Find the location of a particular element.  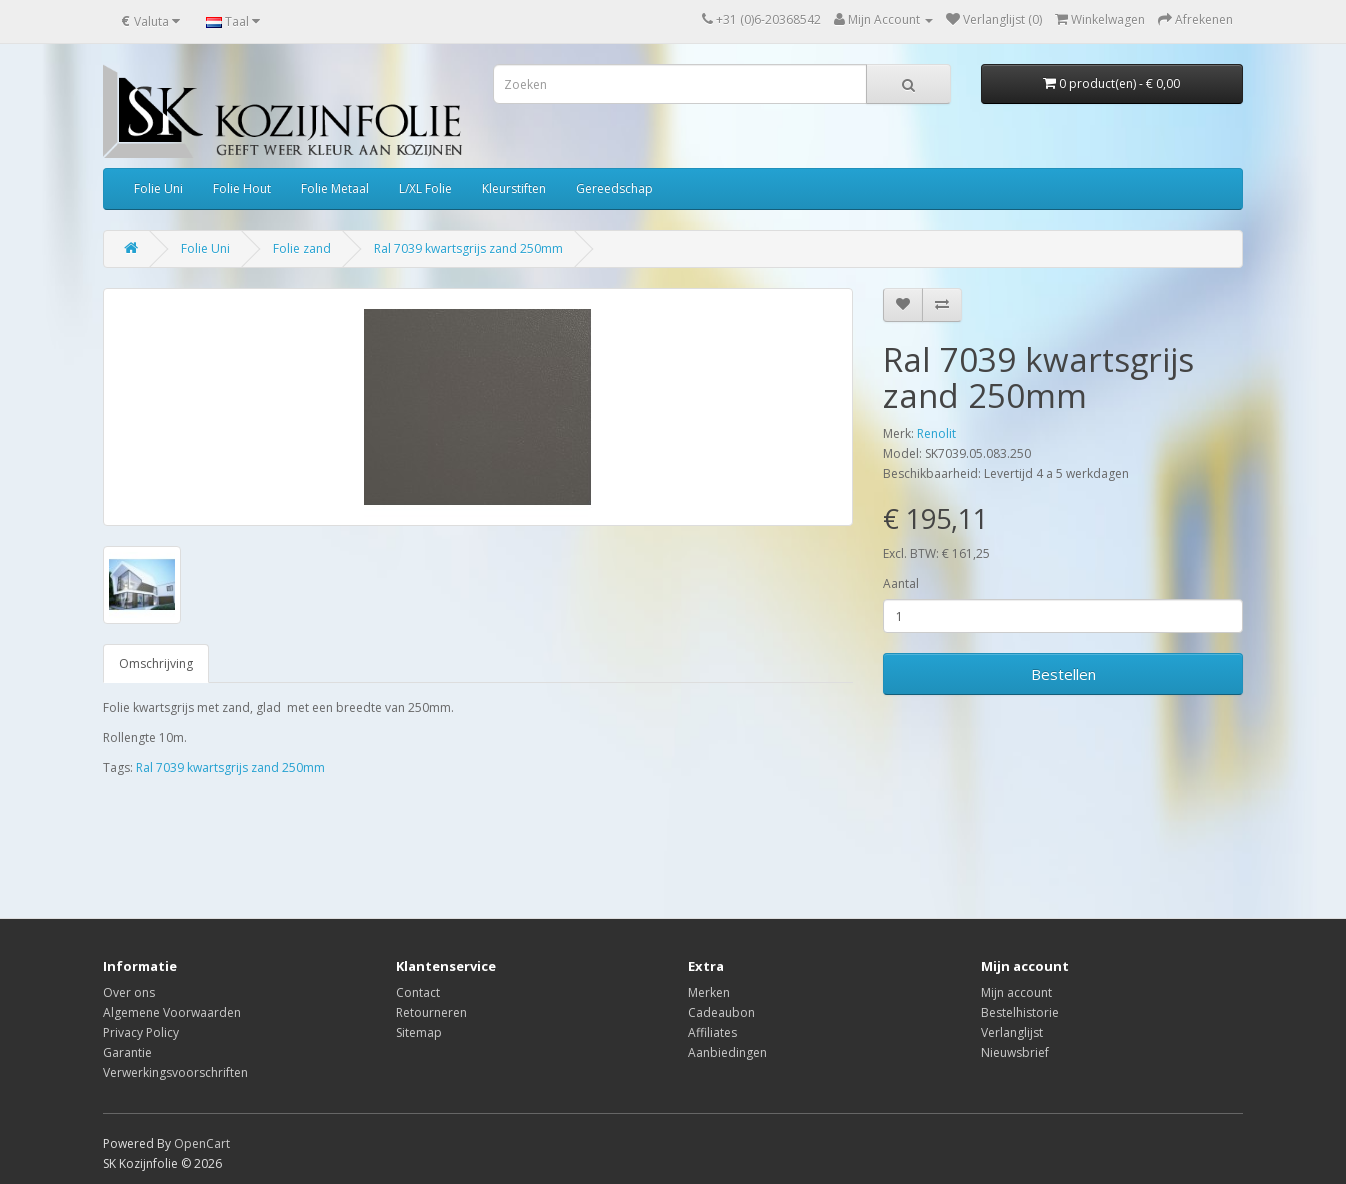

Aanbiedingen is located at coordinates (727, 1052).